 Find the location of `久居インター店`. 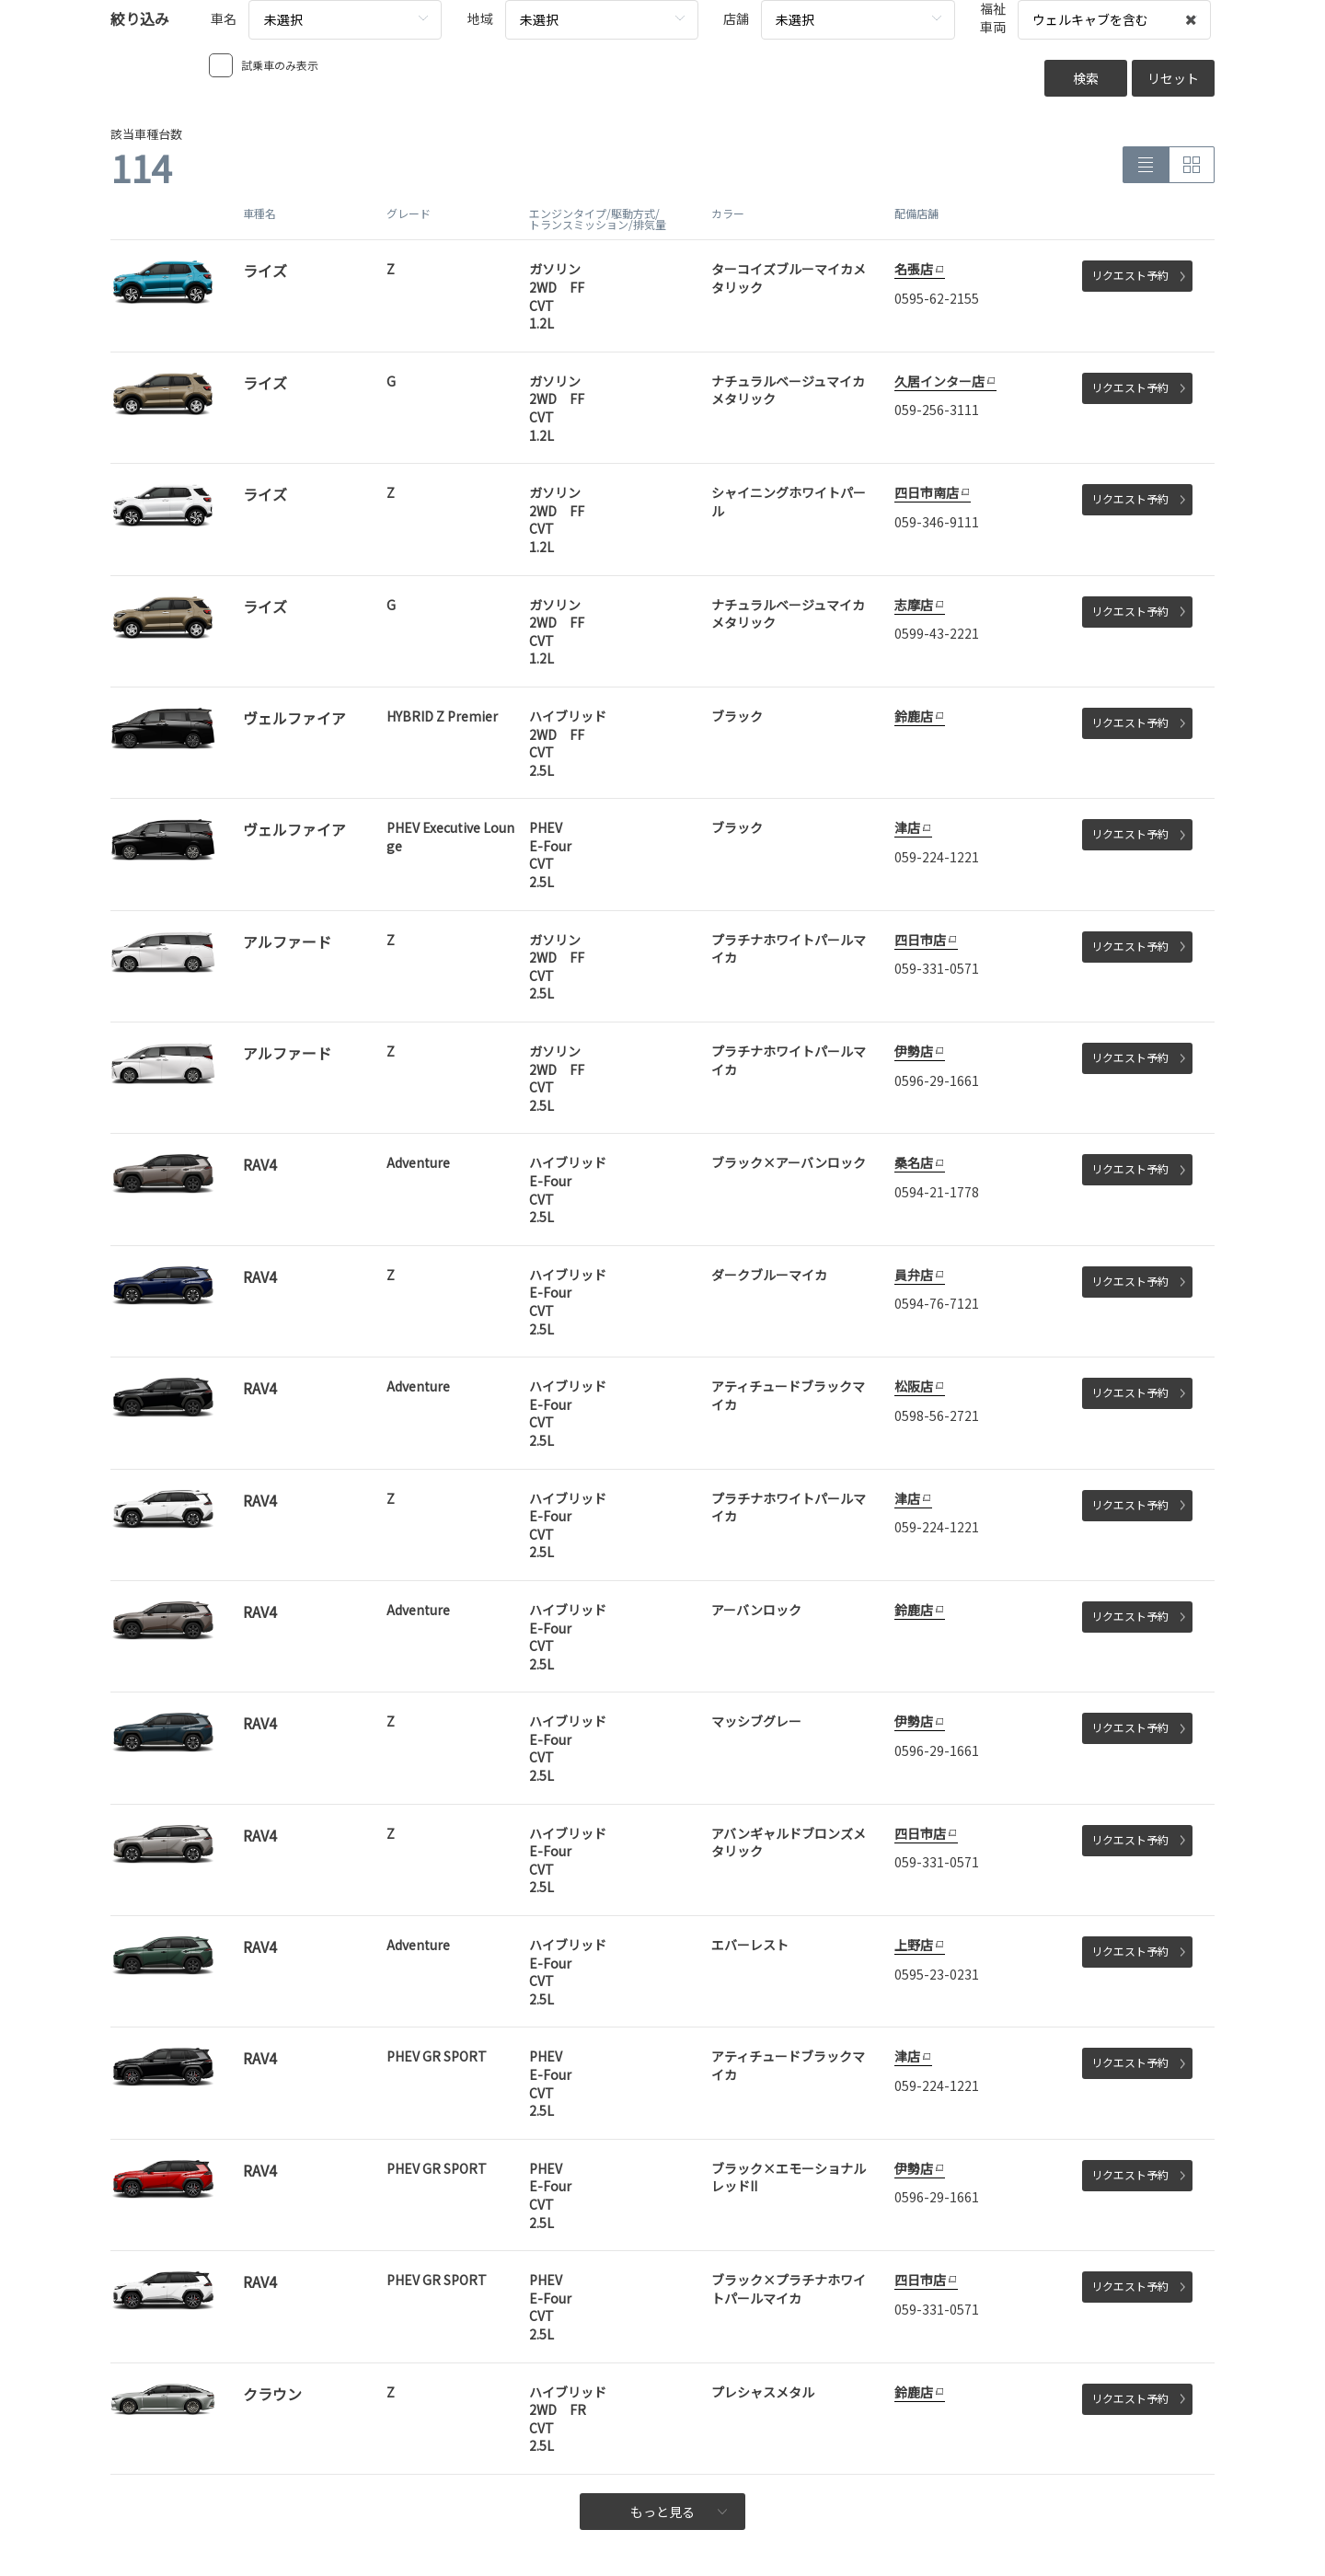

久居インター店 is located at coordinates (939, 381).